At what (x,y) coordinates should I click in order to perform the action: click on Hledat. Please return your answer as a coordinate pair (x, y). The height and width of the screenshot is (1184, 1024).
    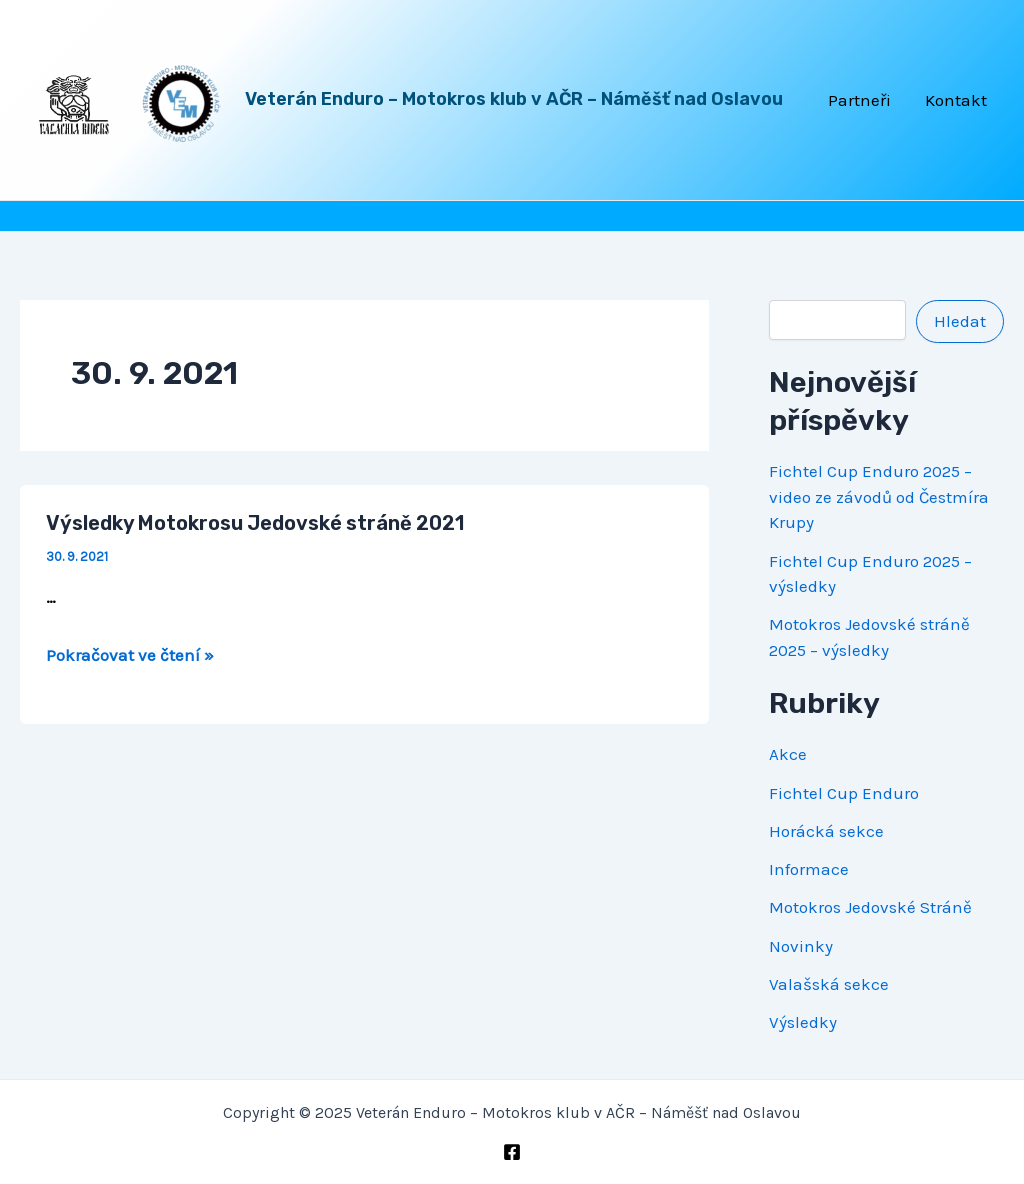
    Looking at the image, I should click on (960, 321).